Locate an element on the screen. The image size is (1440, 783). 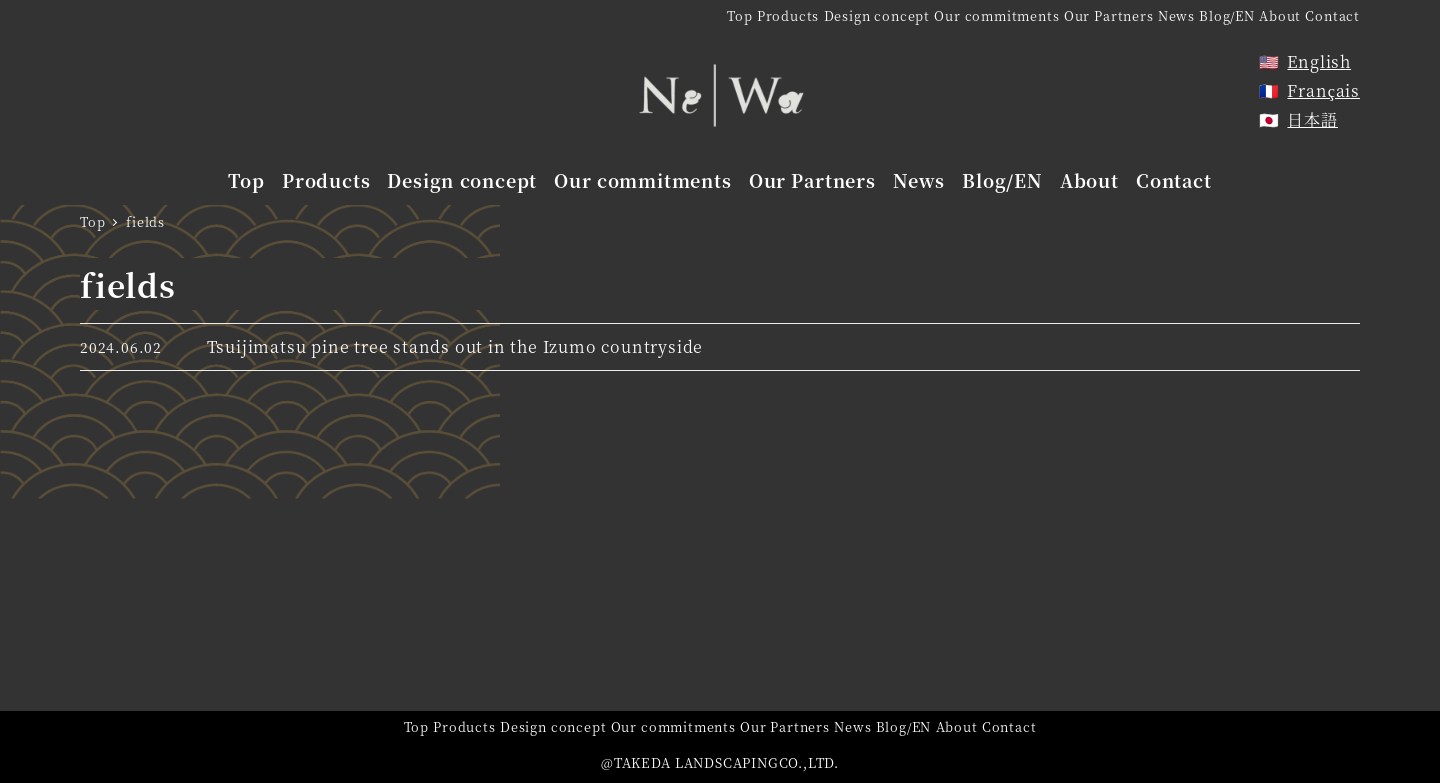
日本語 is located at coordinates (1312, 119).